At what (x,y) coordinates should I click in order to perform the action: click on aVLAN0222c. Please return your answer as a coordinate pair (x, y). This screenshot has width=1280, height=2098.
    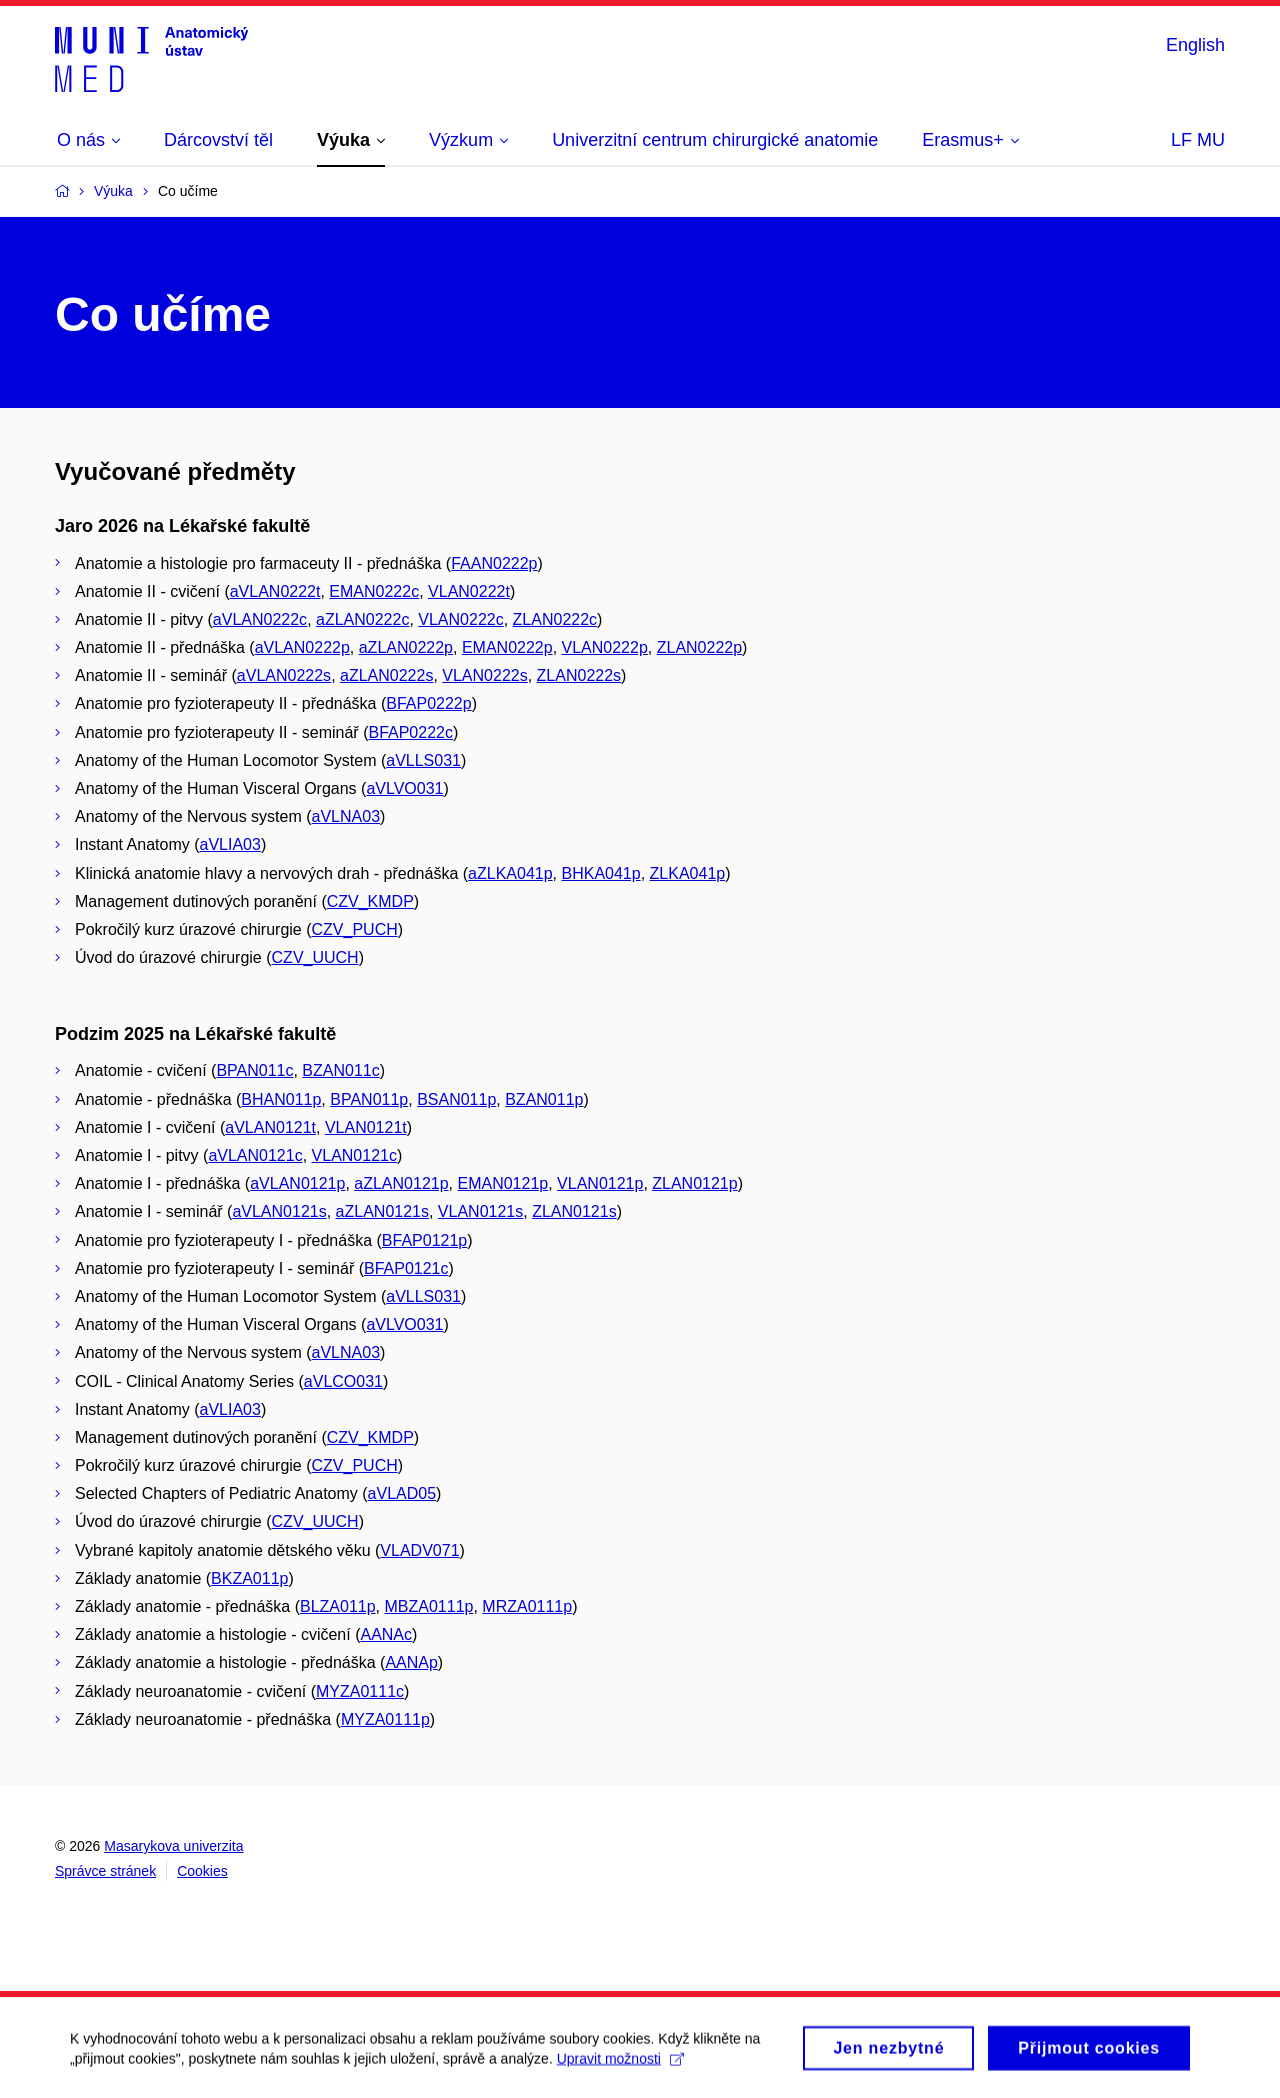
    Looking at the image, I should click on (260, 619).